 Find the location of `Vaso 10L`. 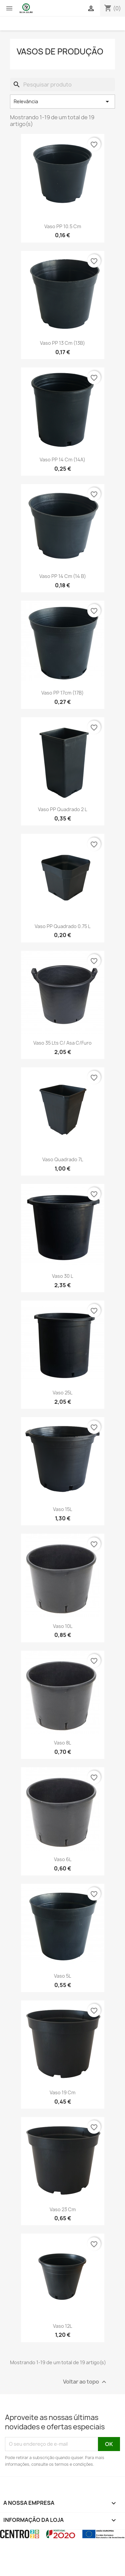

Vaso 10L is located at coordinates (62, 1626).